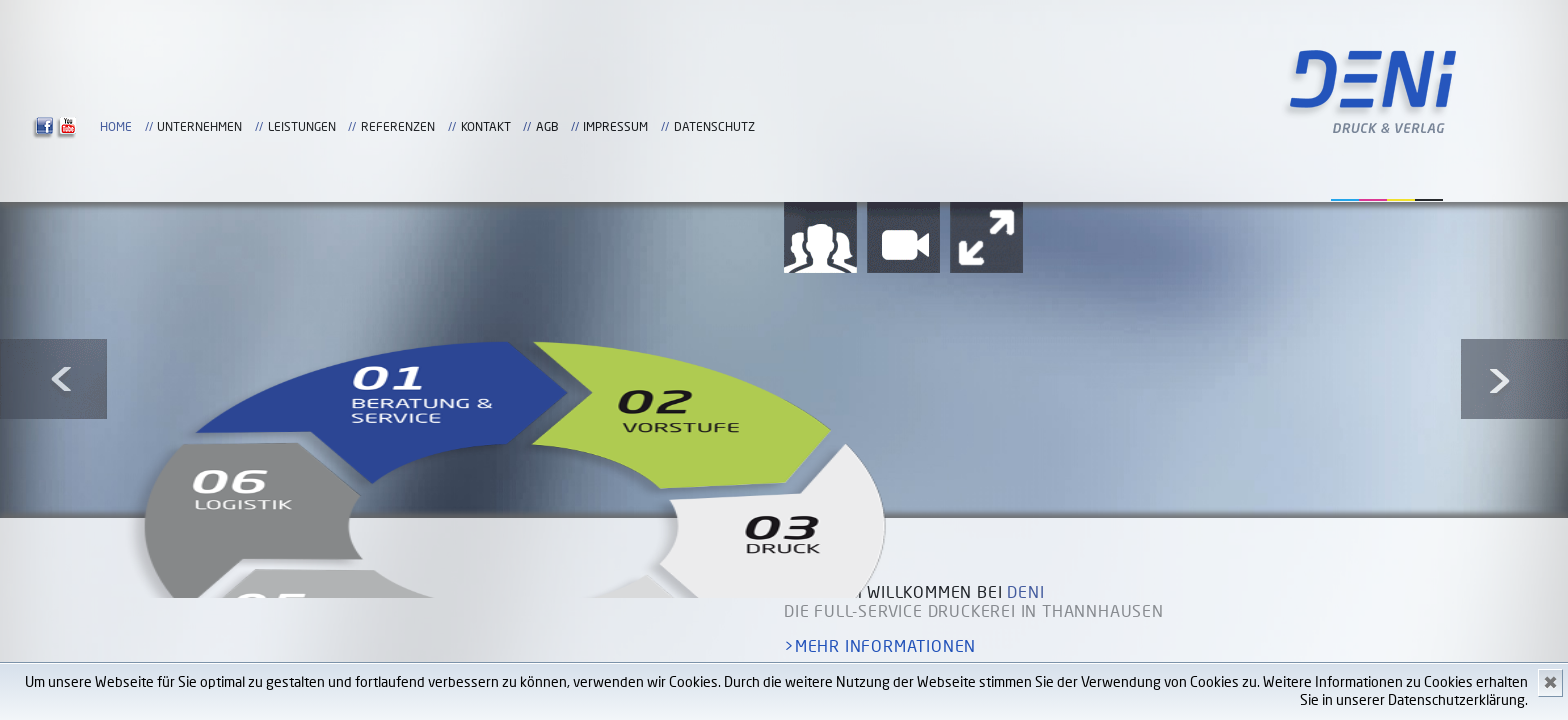 The height and width of the screenshot is (720, 1568). Describe the element at coordinates (1170, 127) in the screenshot. I see `Kontakt` at that location.